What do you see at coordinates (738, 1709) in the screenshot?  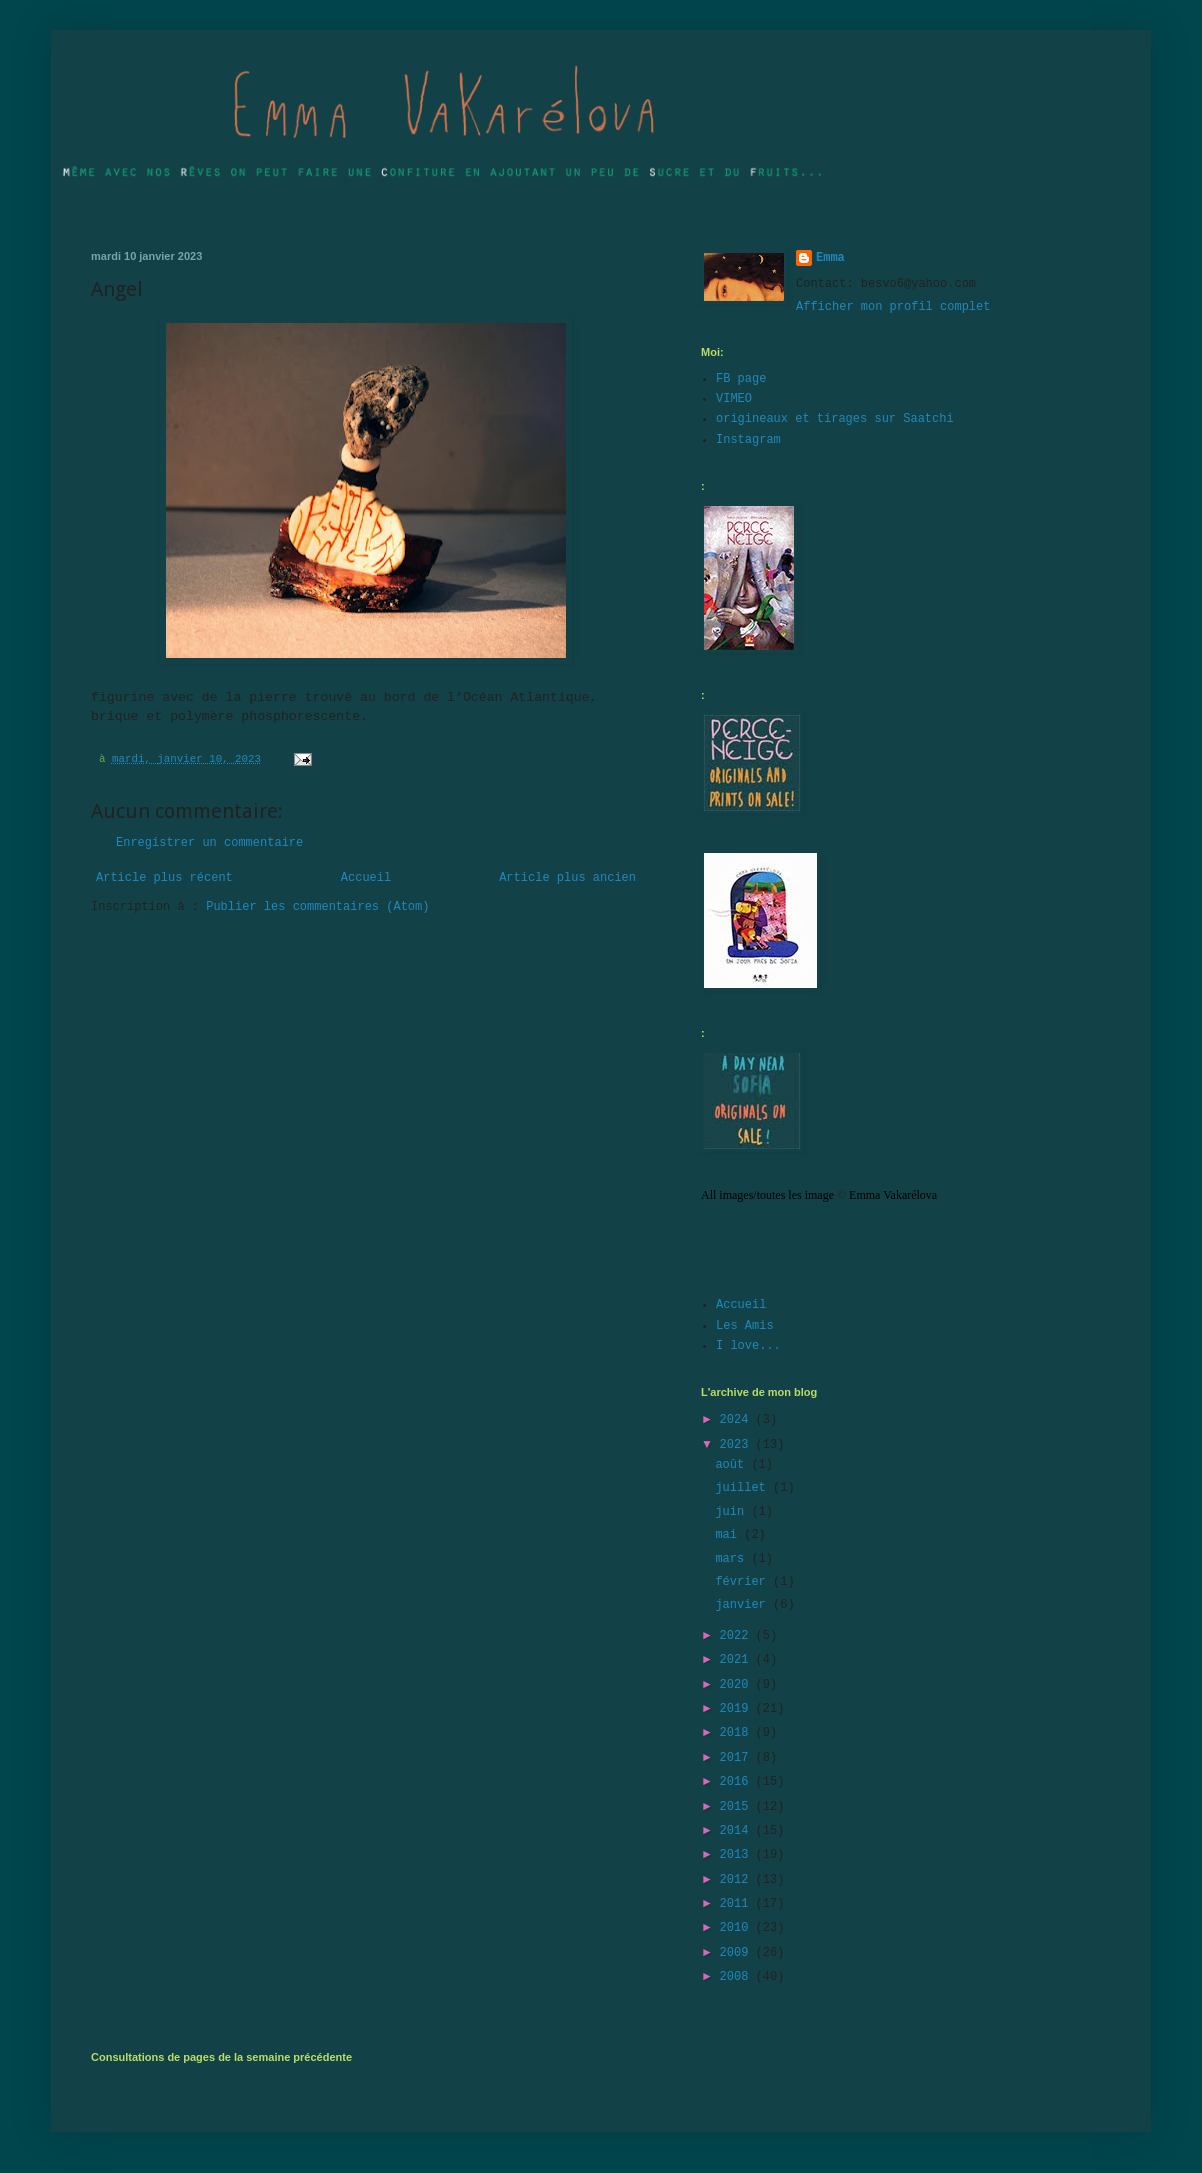 I see `2019` at bounding box center [738, 1709].